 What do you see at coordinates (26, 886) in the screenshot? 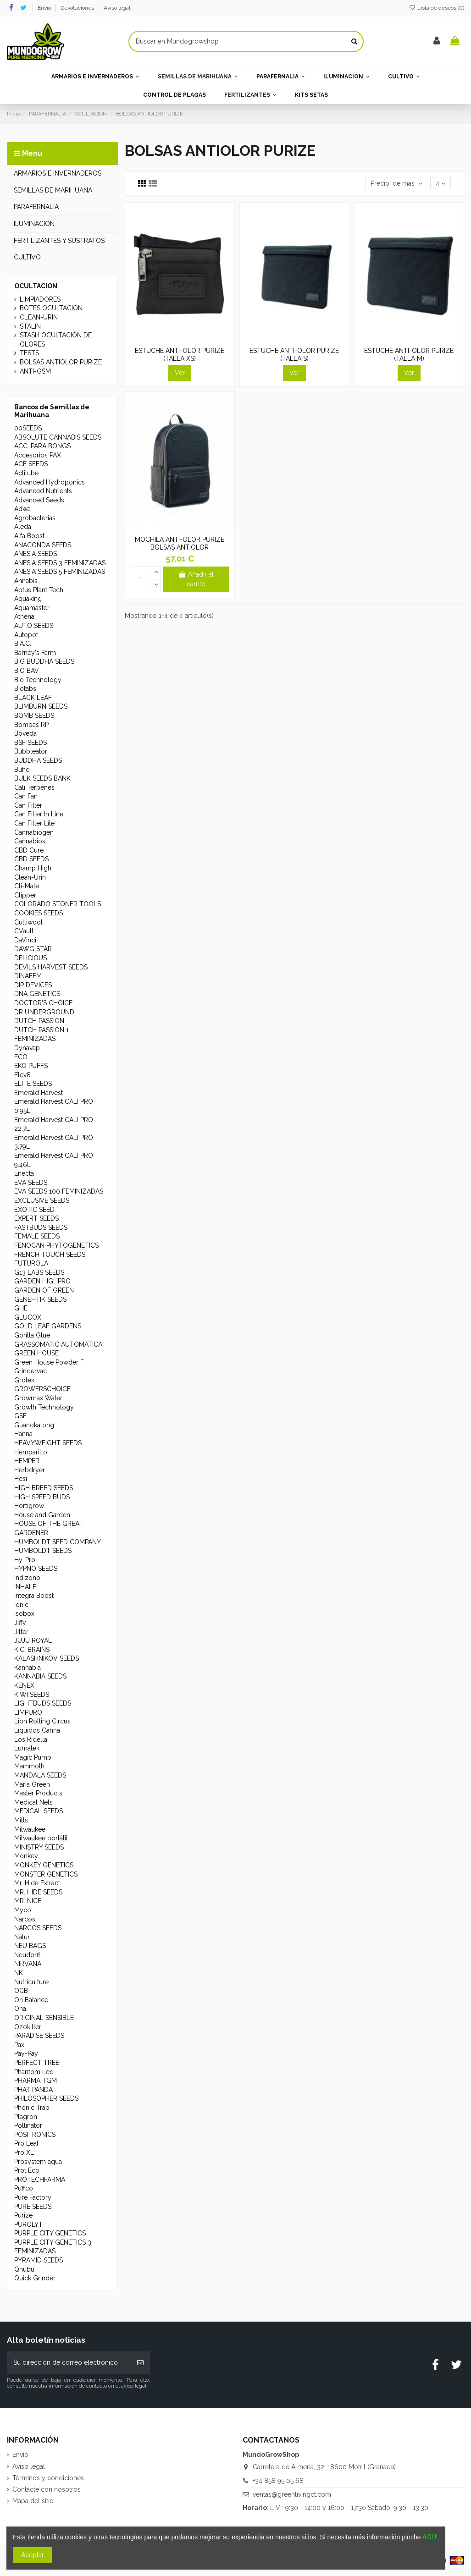
I see `Cli-Mate` at bounding box center [26, 886].